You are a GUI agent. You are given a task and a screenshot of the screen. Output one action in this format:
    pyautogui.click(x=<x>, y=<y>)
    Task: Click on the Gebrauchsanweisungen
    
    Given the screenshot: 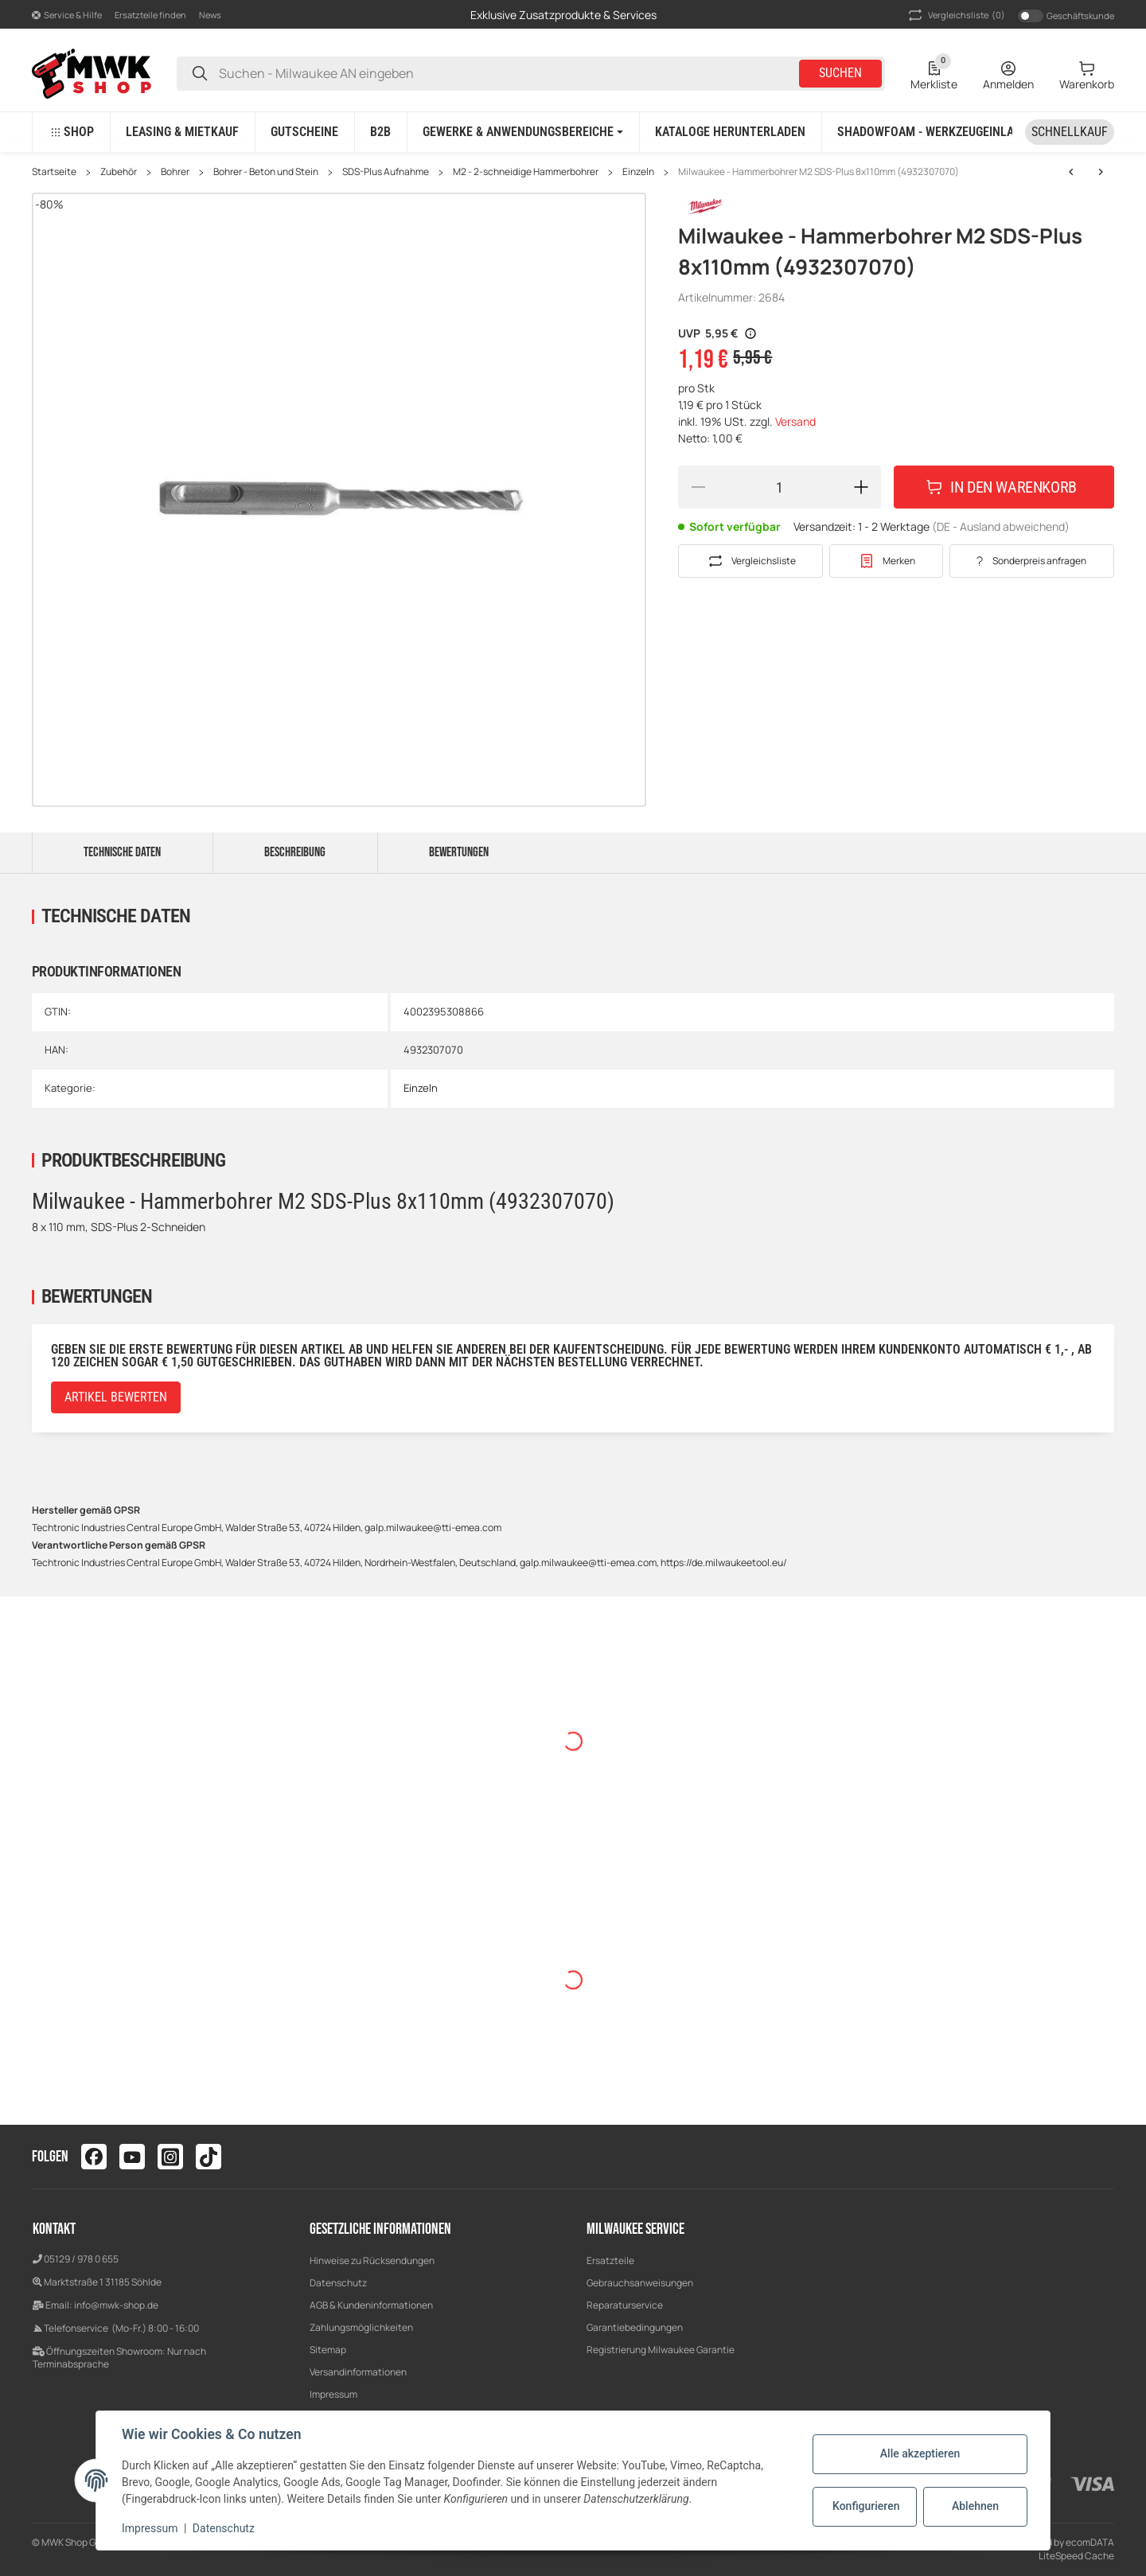 What is the action you would take?
    pyautogui.click(x=640, y=2283)
    